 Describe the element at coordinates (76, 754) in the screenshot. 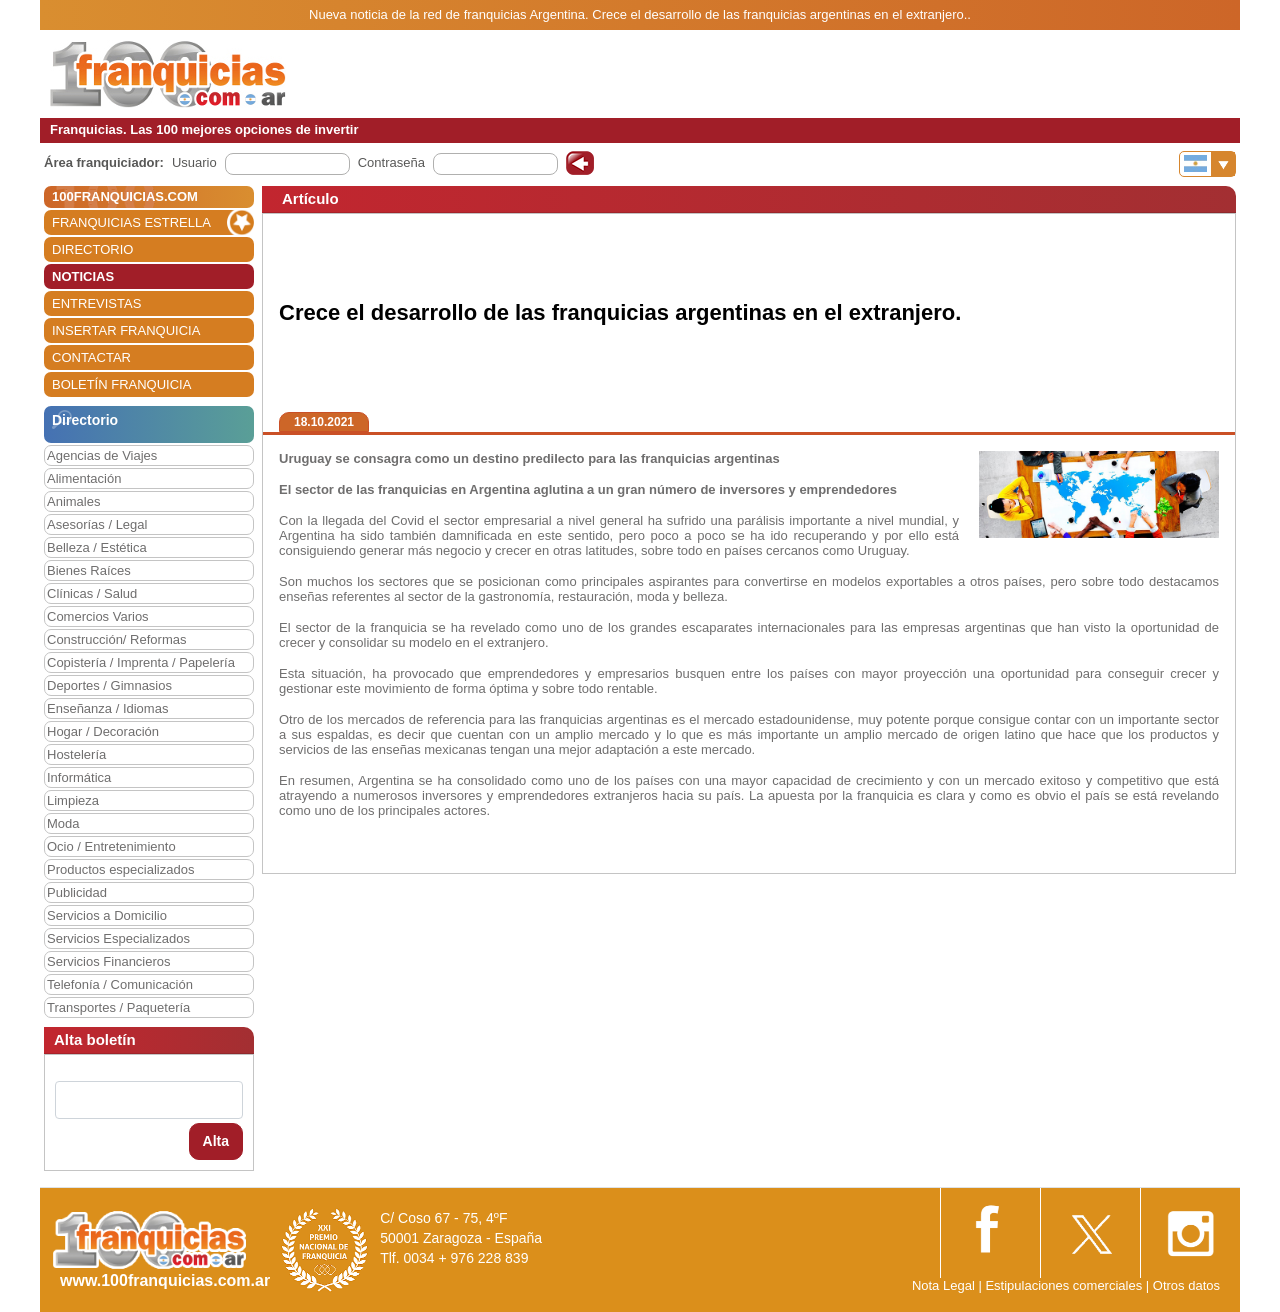

I see `Hostelería` at that location.